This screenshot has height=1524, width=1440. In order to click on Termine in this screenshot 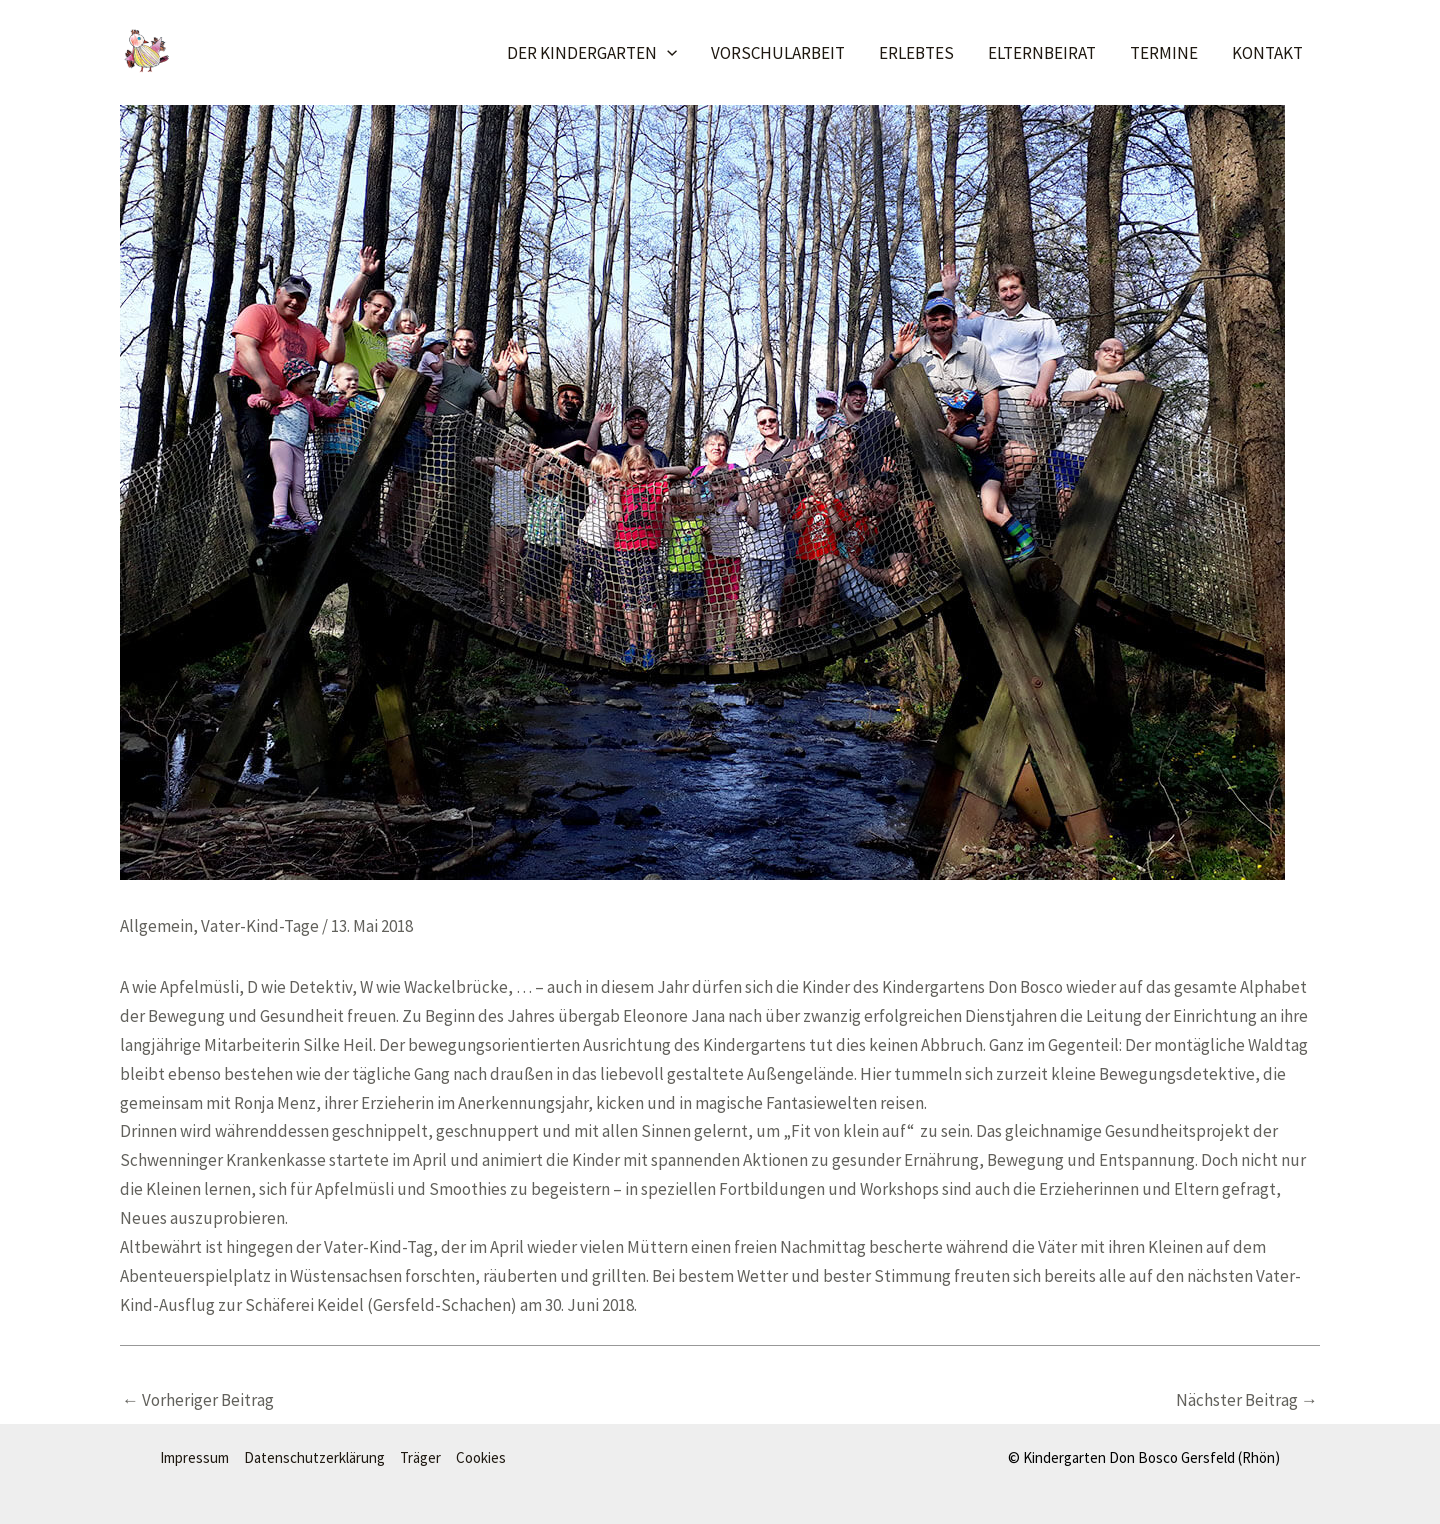, I will do `click(1164, 53)`.